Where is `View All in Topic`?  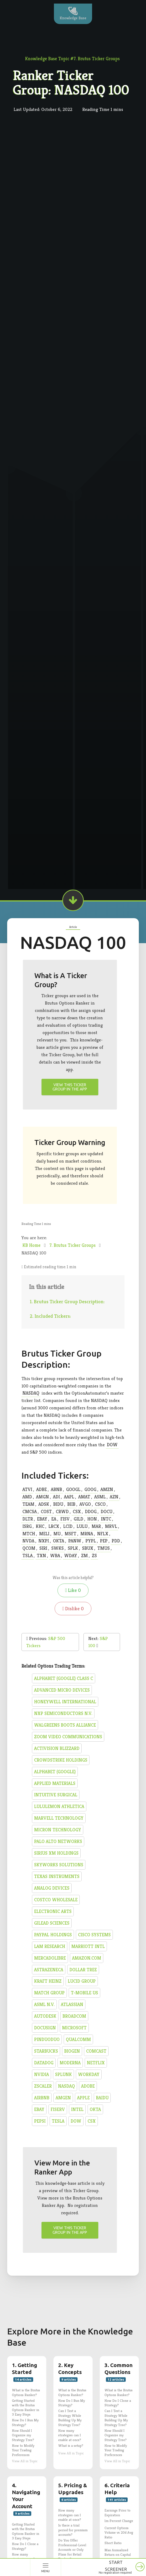
View All in Topic is located at coordinates (24, 2461).